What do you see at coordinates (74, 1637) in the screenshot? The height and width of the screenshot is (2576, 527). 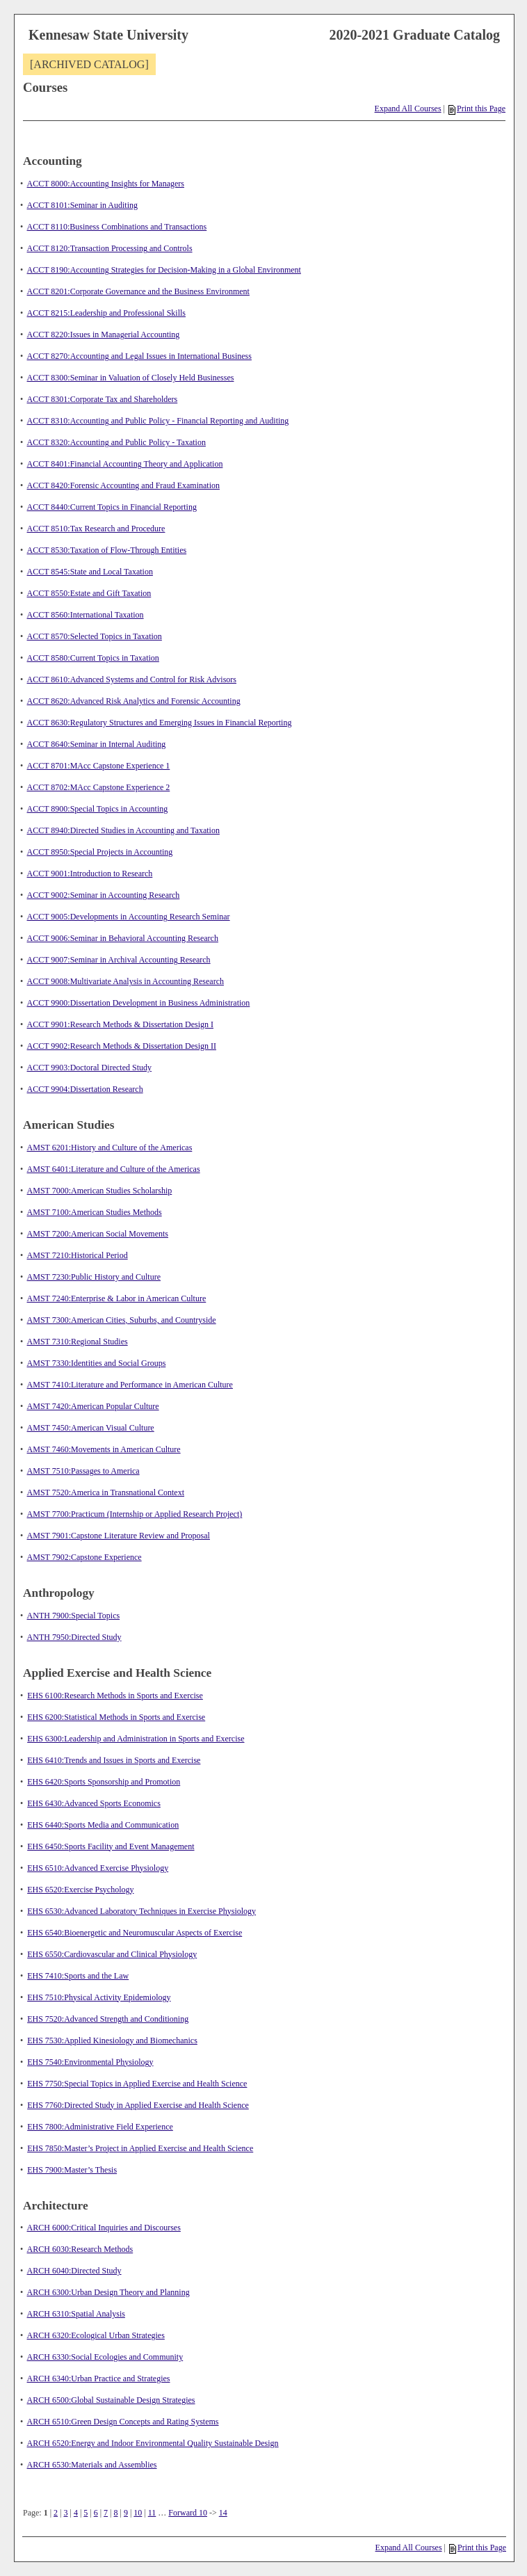 I see `ANTH 7950:Directed Study` at bounding box center [74, 1637].